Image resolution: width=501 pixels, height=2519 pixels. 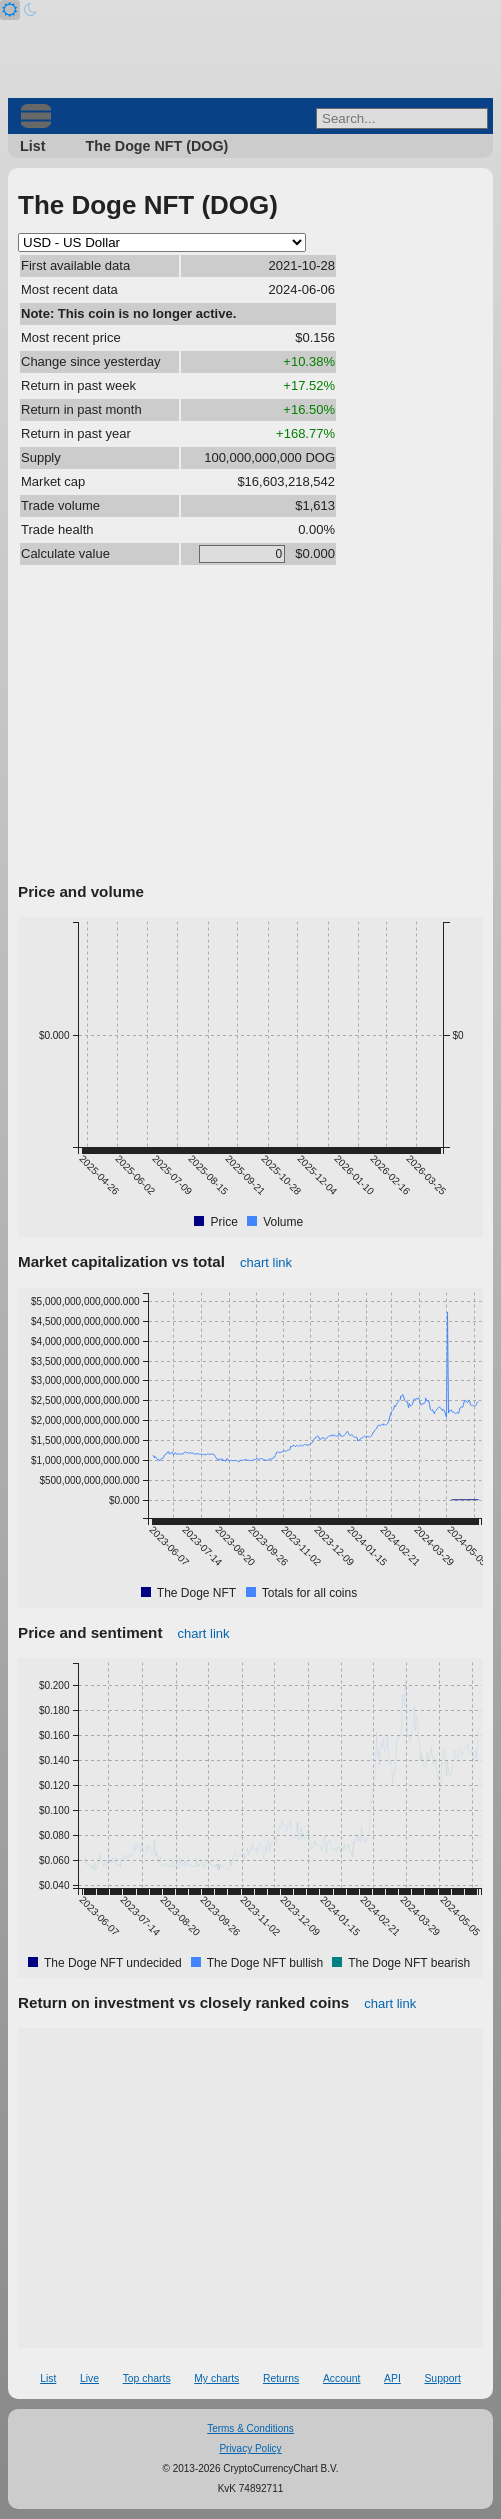 What do you see at coordinates (392, 2378) in the screenshot?
I see `API` at bounding box center [392, 2378].